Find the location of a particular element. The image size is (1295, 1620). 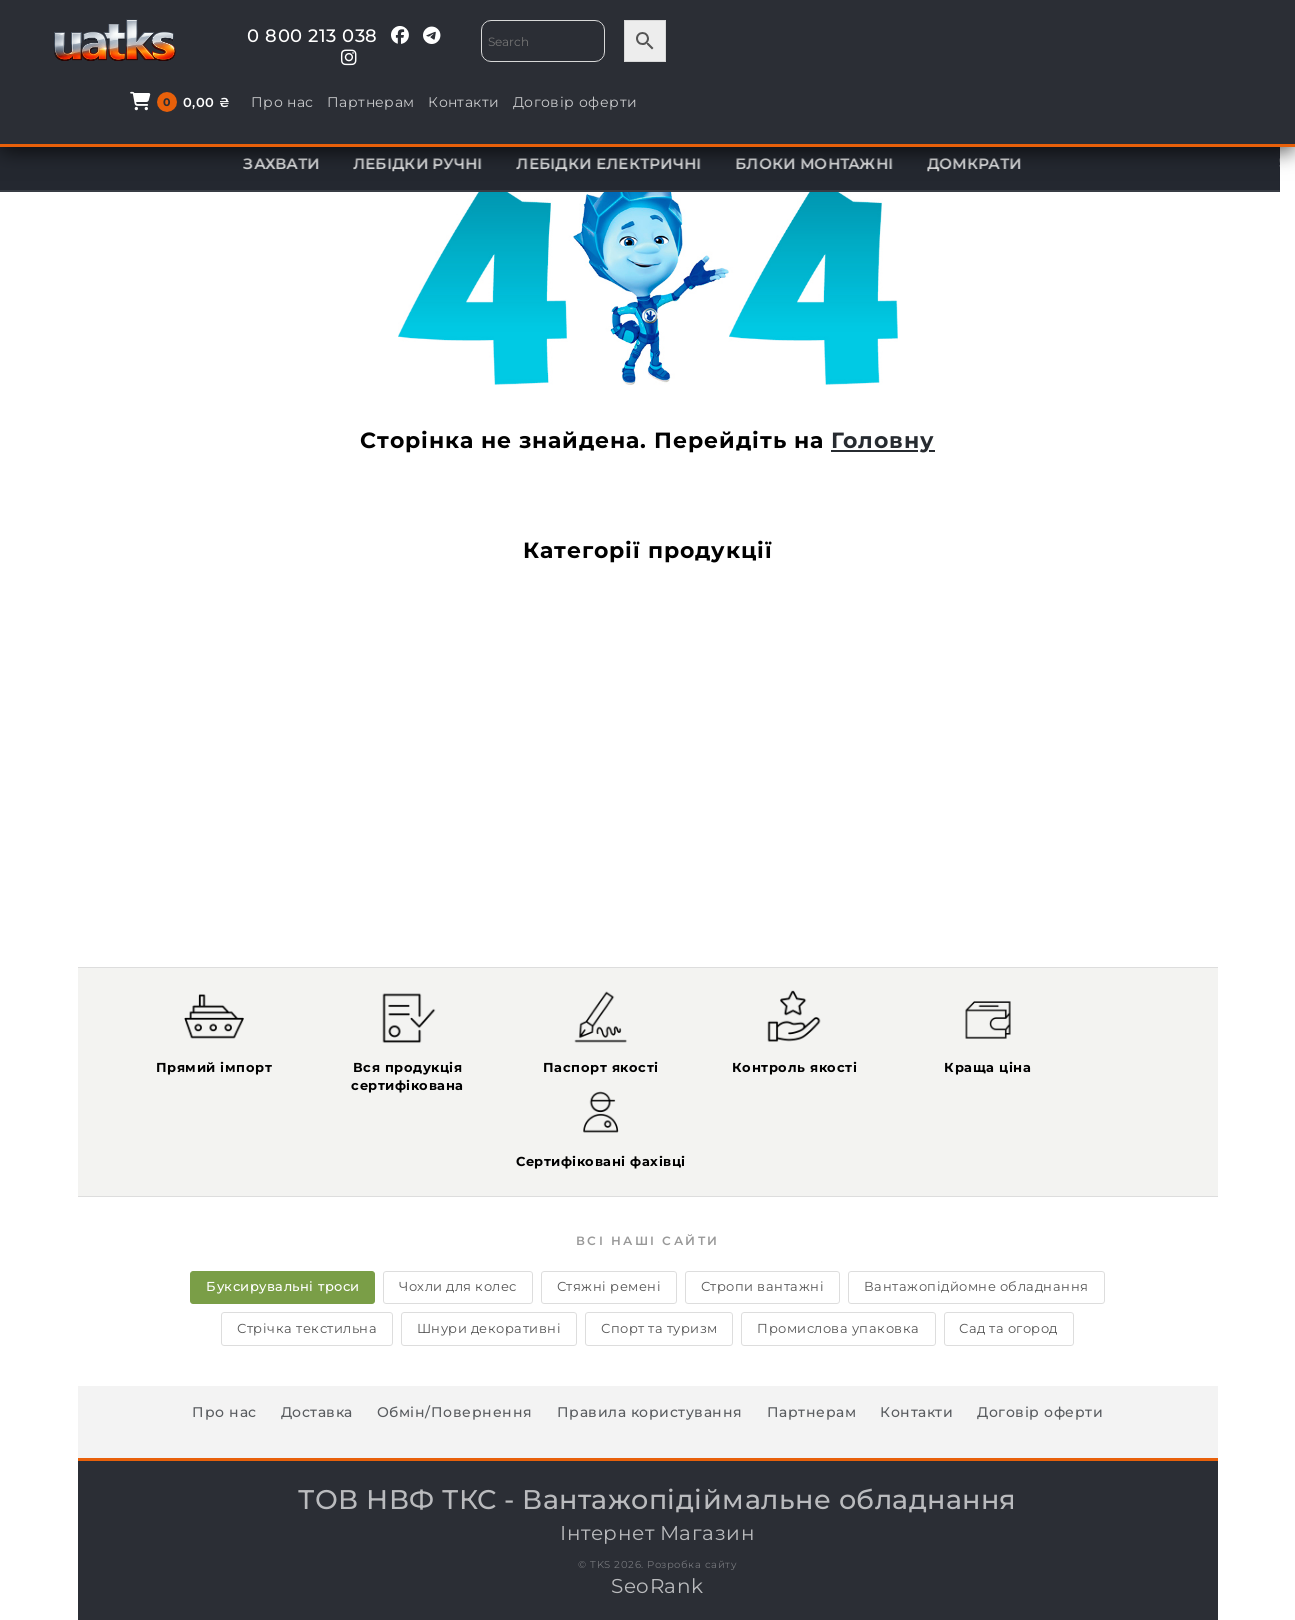

Промислова упаковка is located at coordinates (841, 1249).